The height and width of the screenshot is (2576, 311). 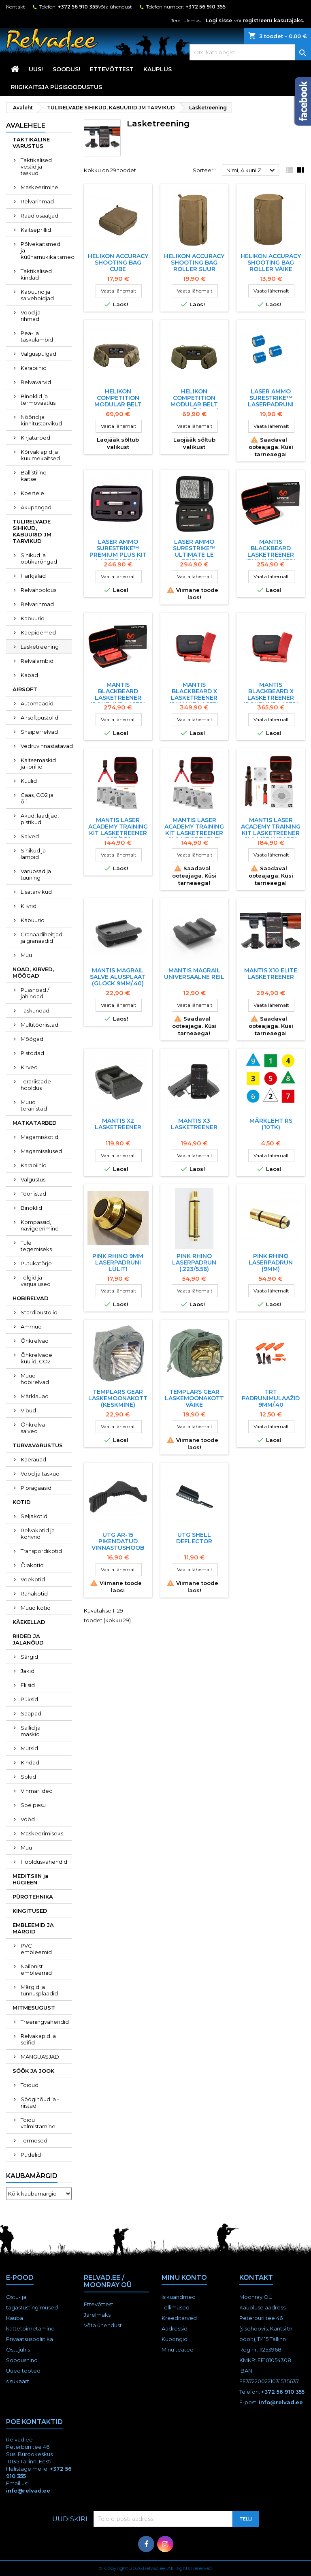 I want to click on RIIGIKAITSJA PÜSISOODUSTUS, so click(x=56, y=87).